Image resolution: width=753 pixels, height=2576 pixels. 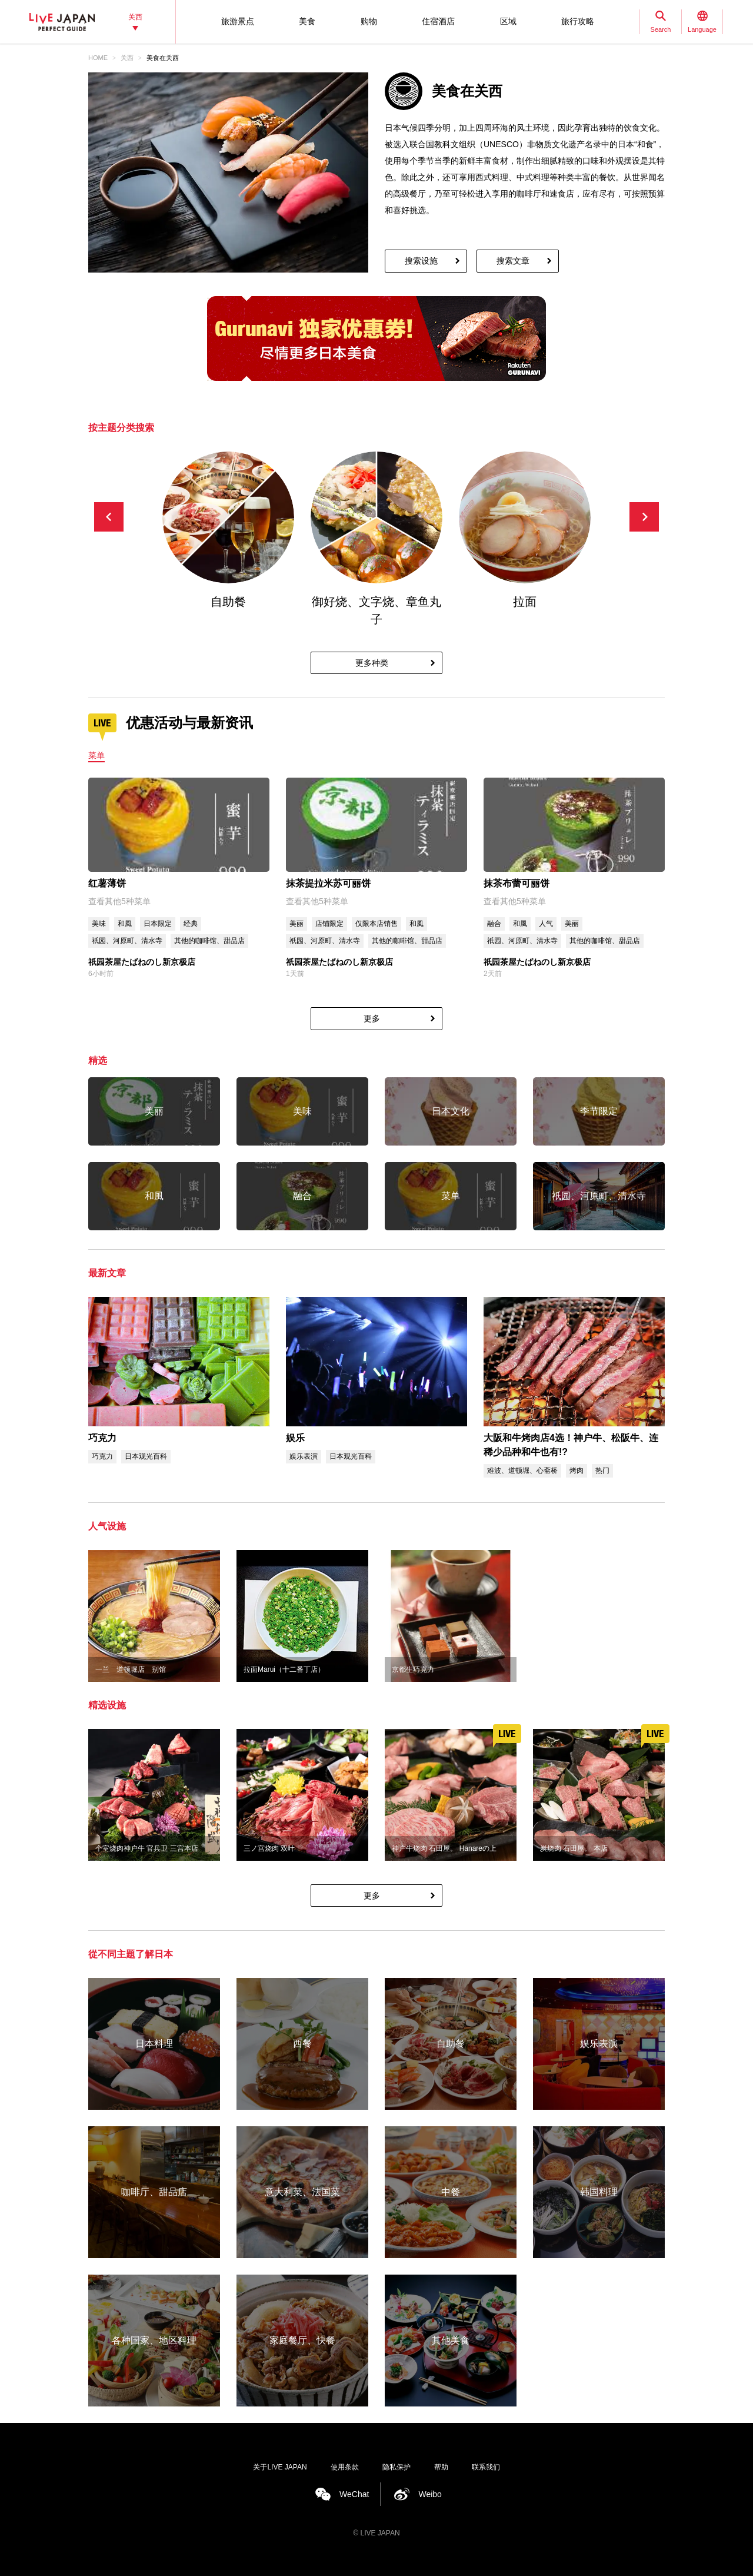 What do you see at coordinates (127, 941) in the screenshot?
I see `祇园、河原町、清水寺` at bounding box center [127, 941].